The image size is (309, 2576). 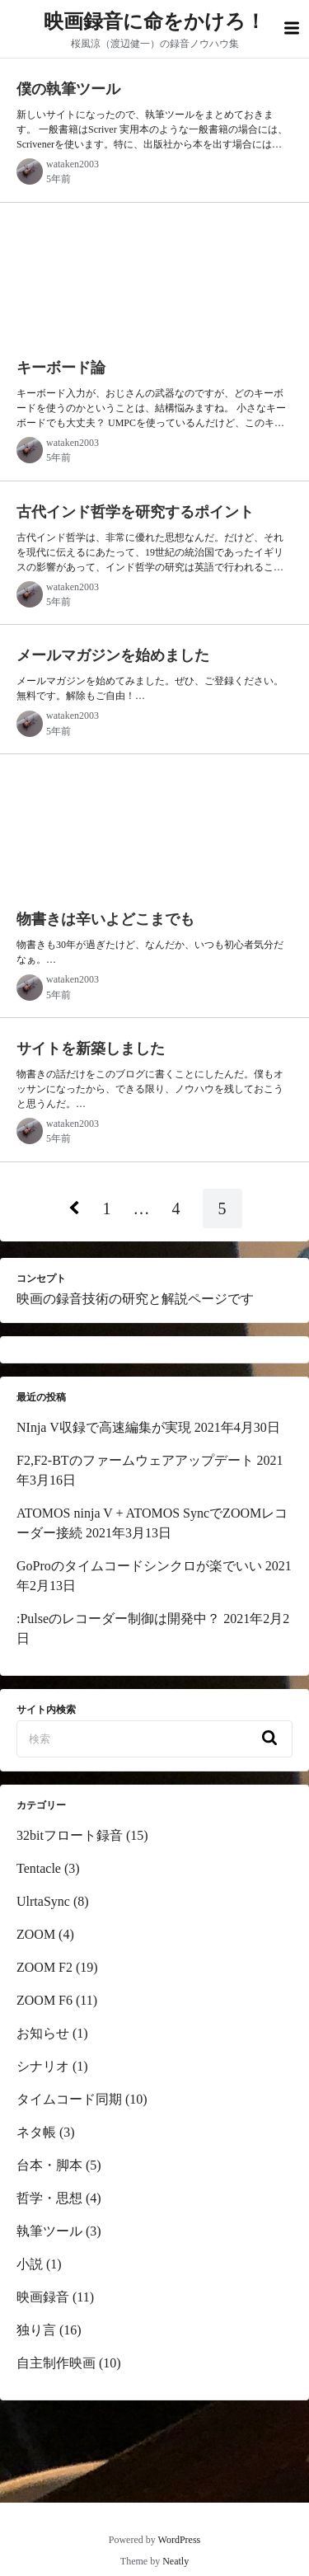 I want to click on :Pulseのレコーダー制御は開発中？, so click(x=118, y=1619).